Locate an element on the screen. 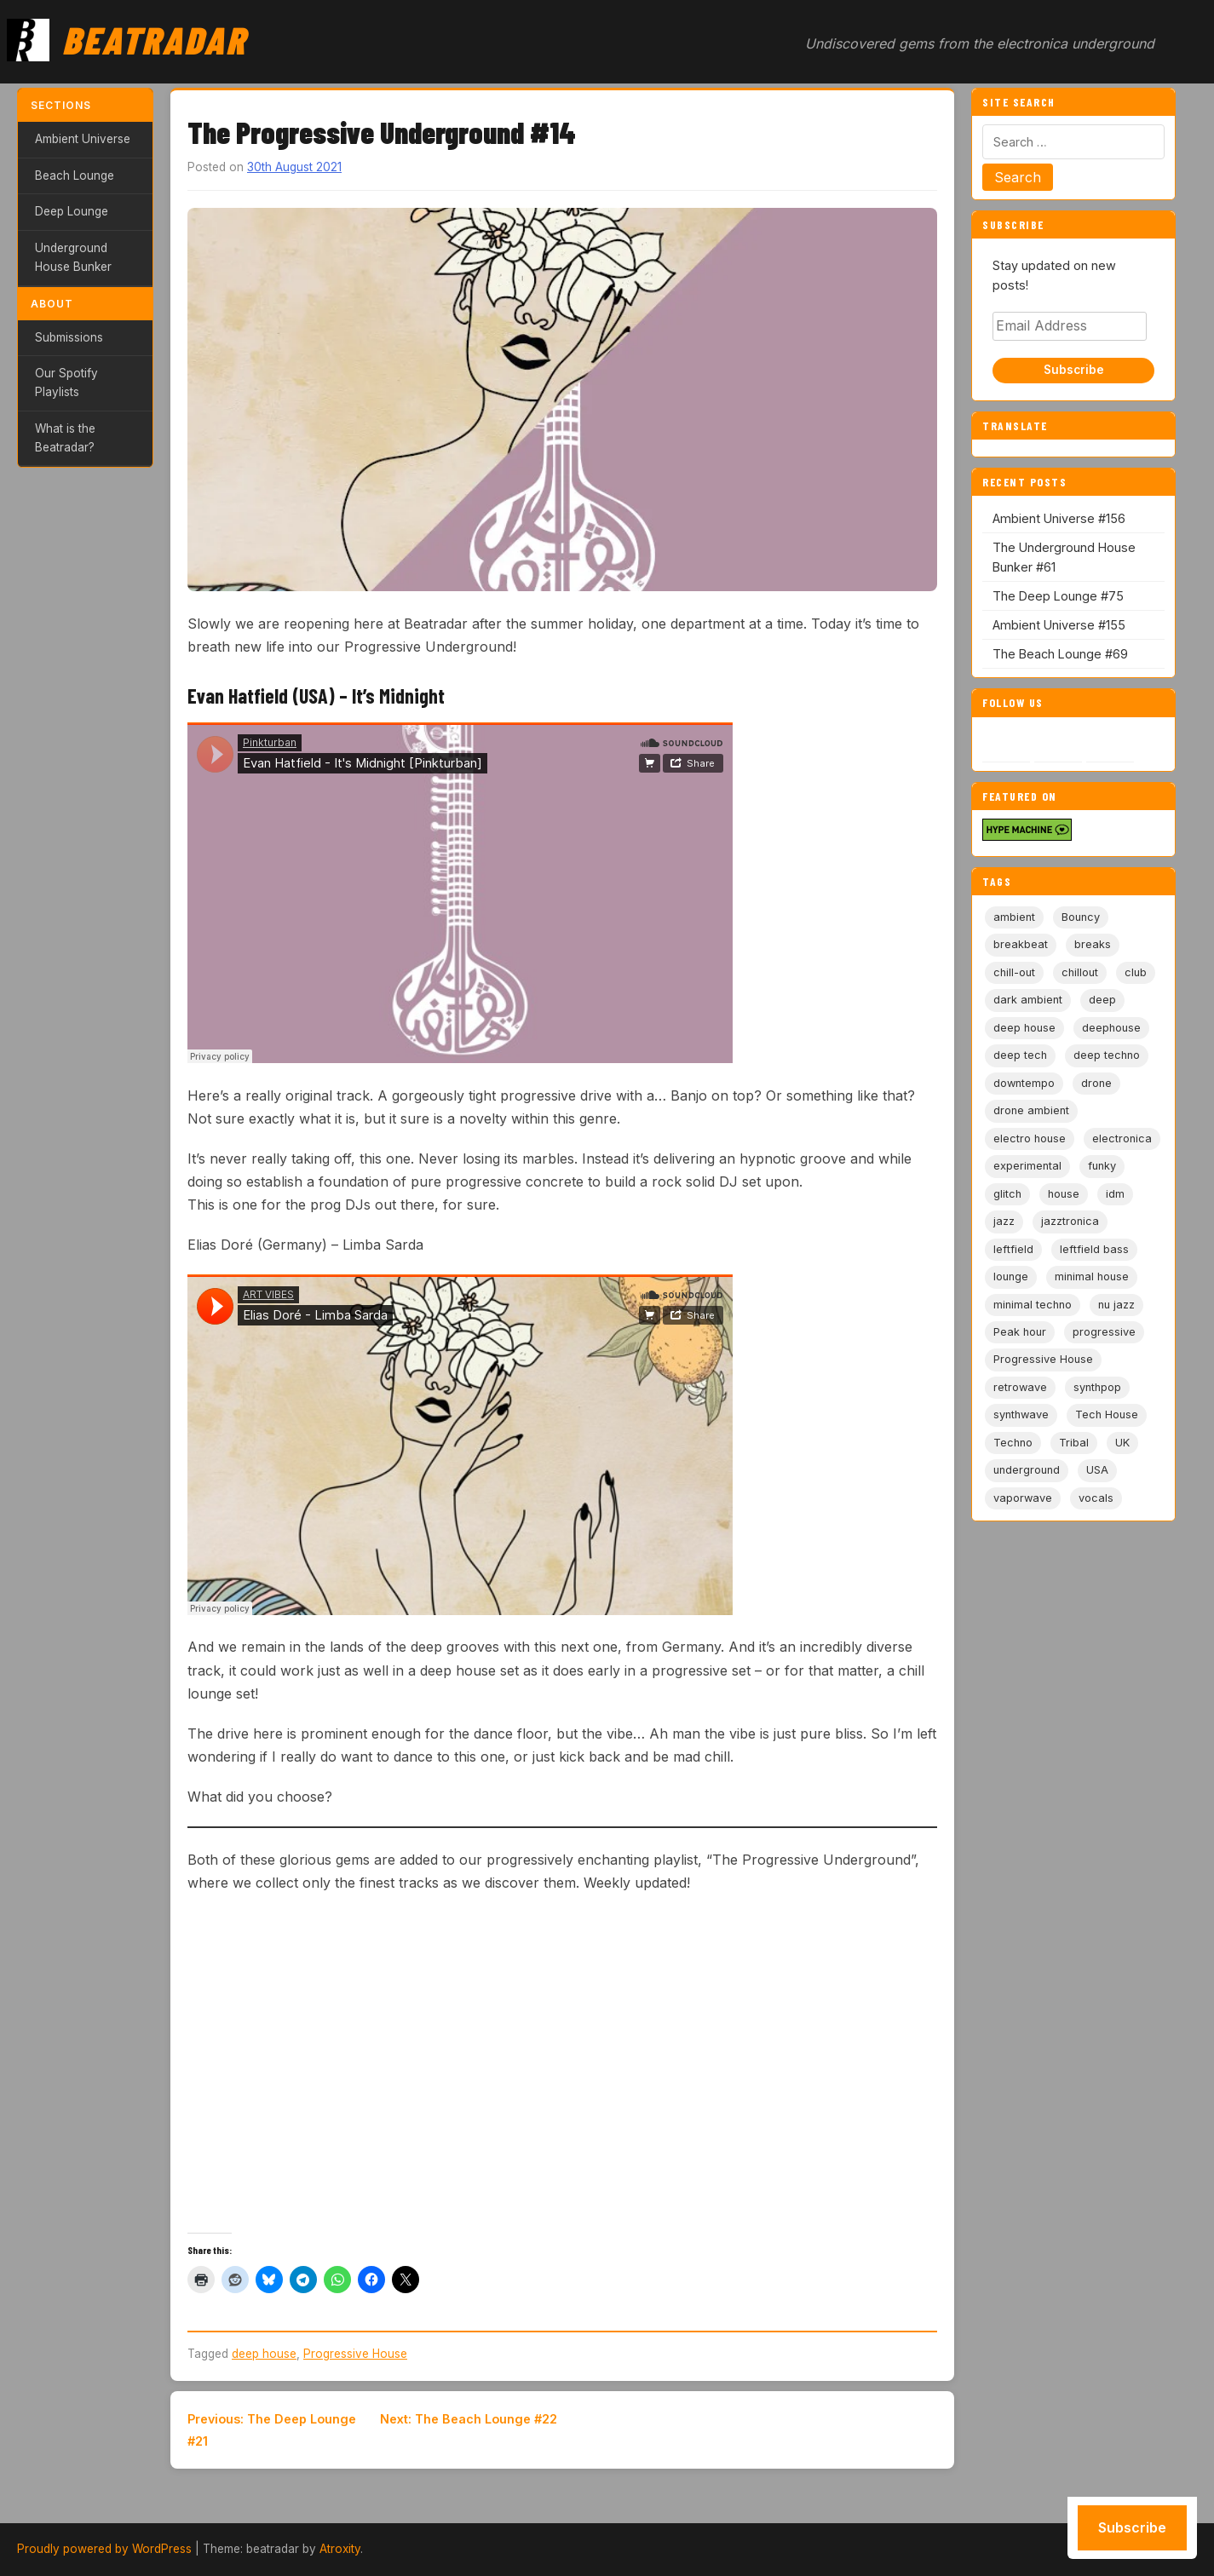  deephouse [deephouse (7 items)] is located at coordinates (1111, 1027).